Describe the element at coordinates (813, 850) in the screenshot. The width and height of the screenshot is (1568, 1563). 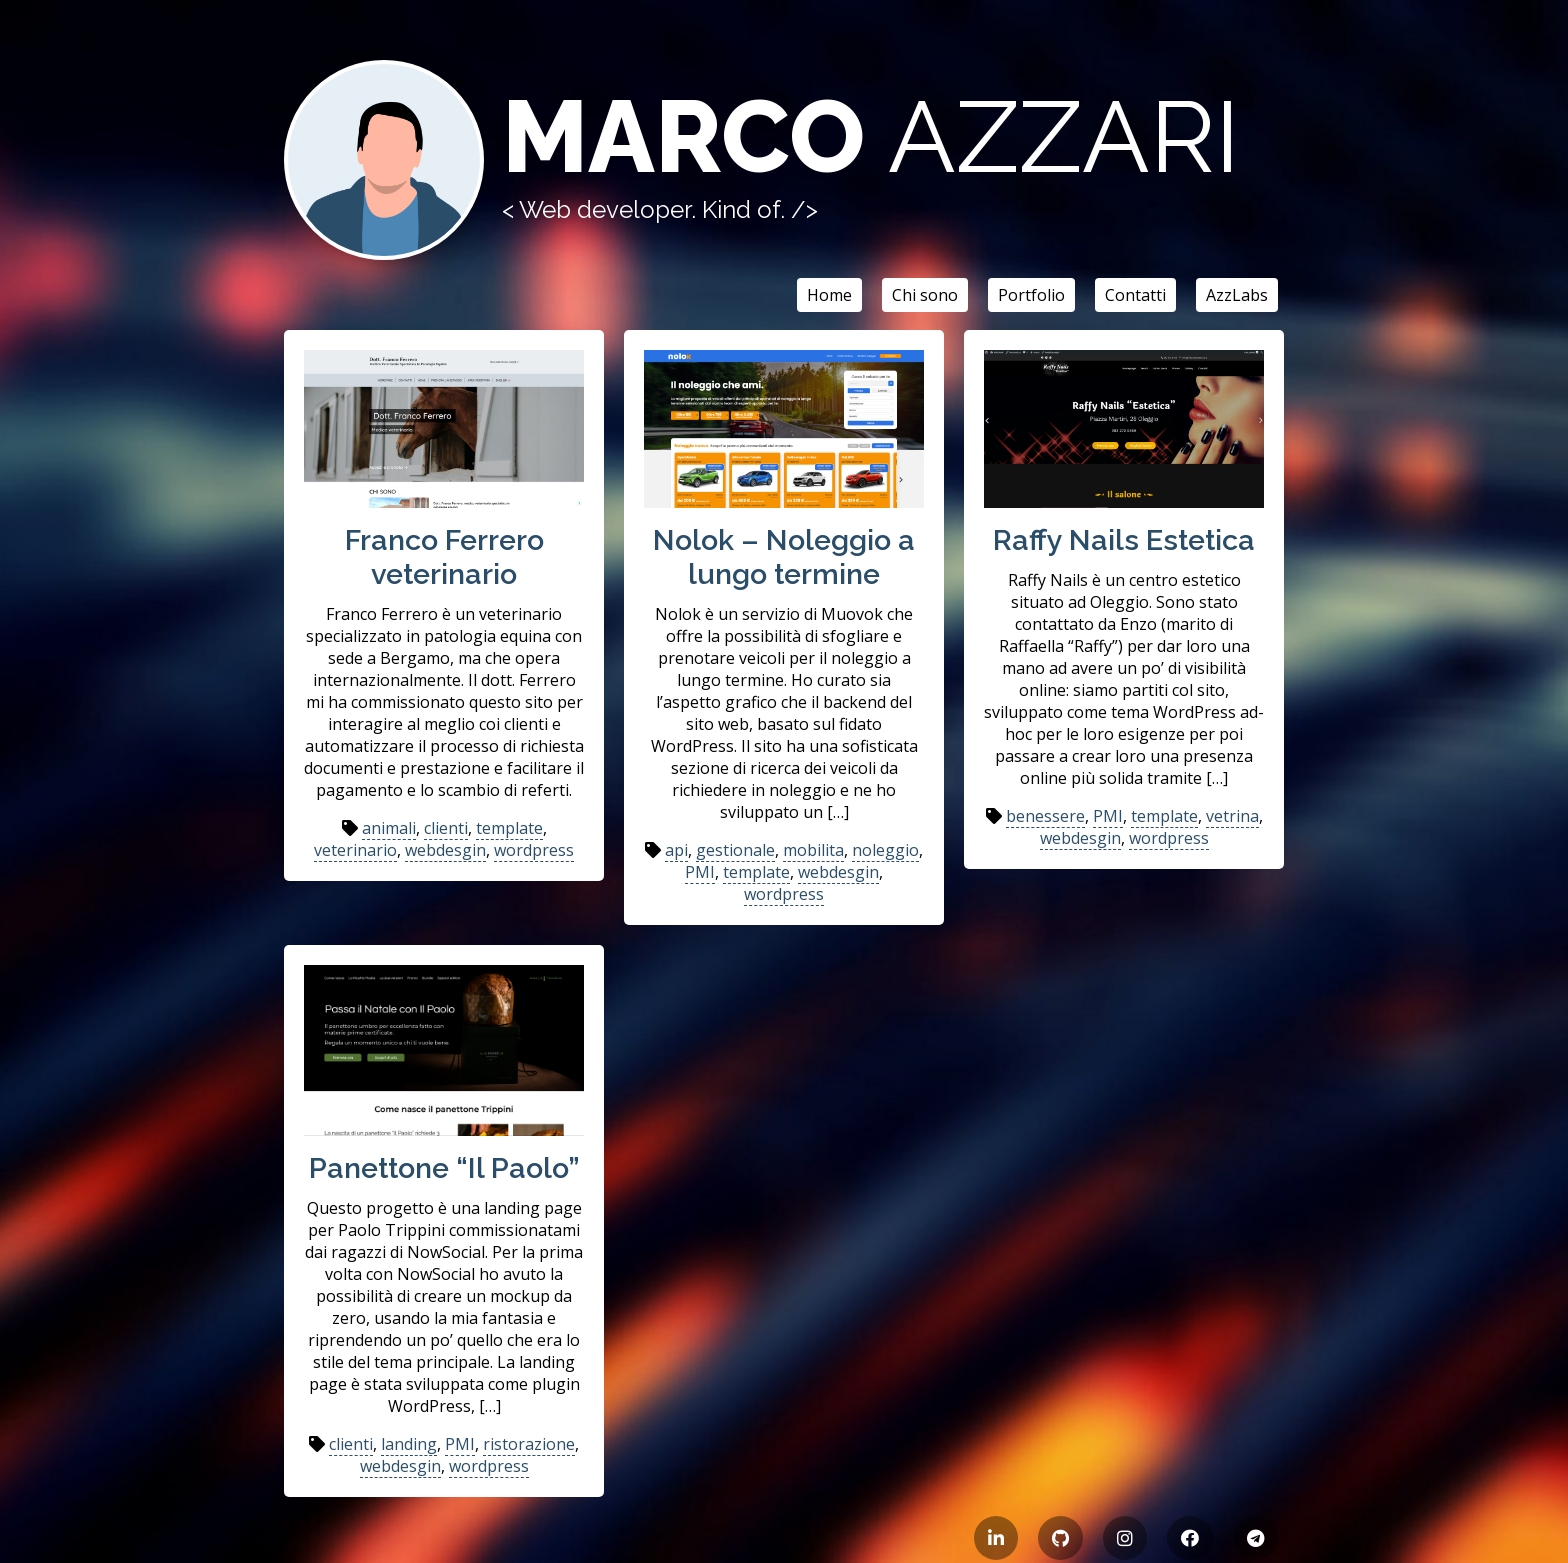
I see `mobilita` at that location.